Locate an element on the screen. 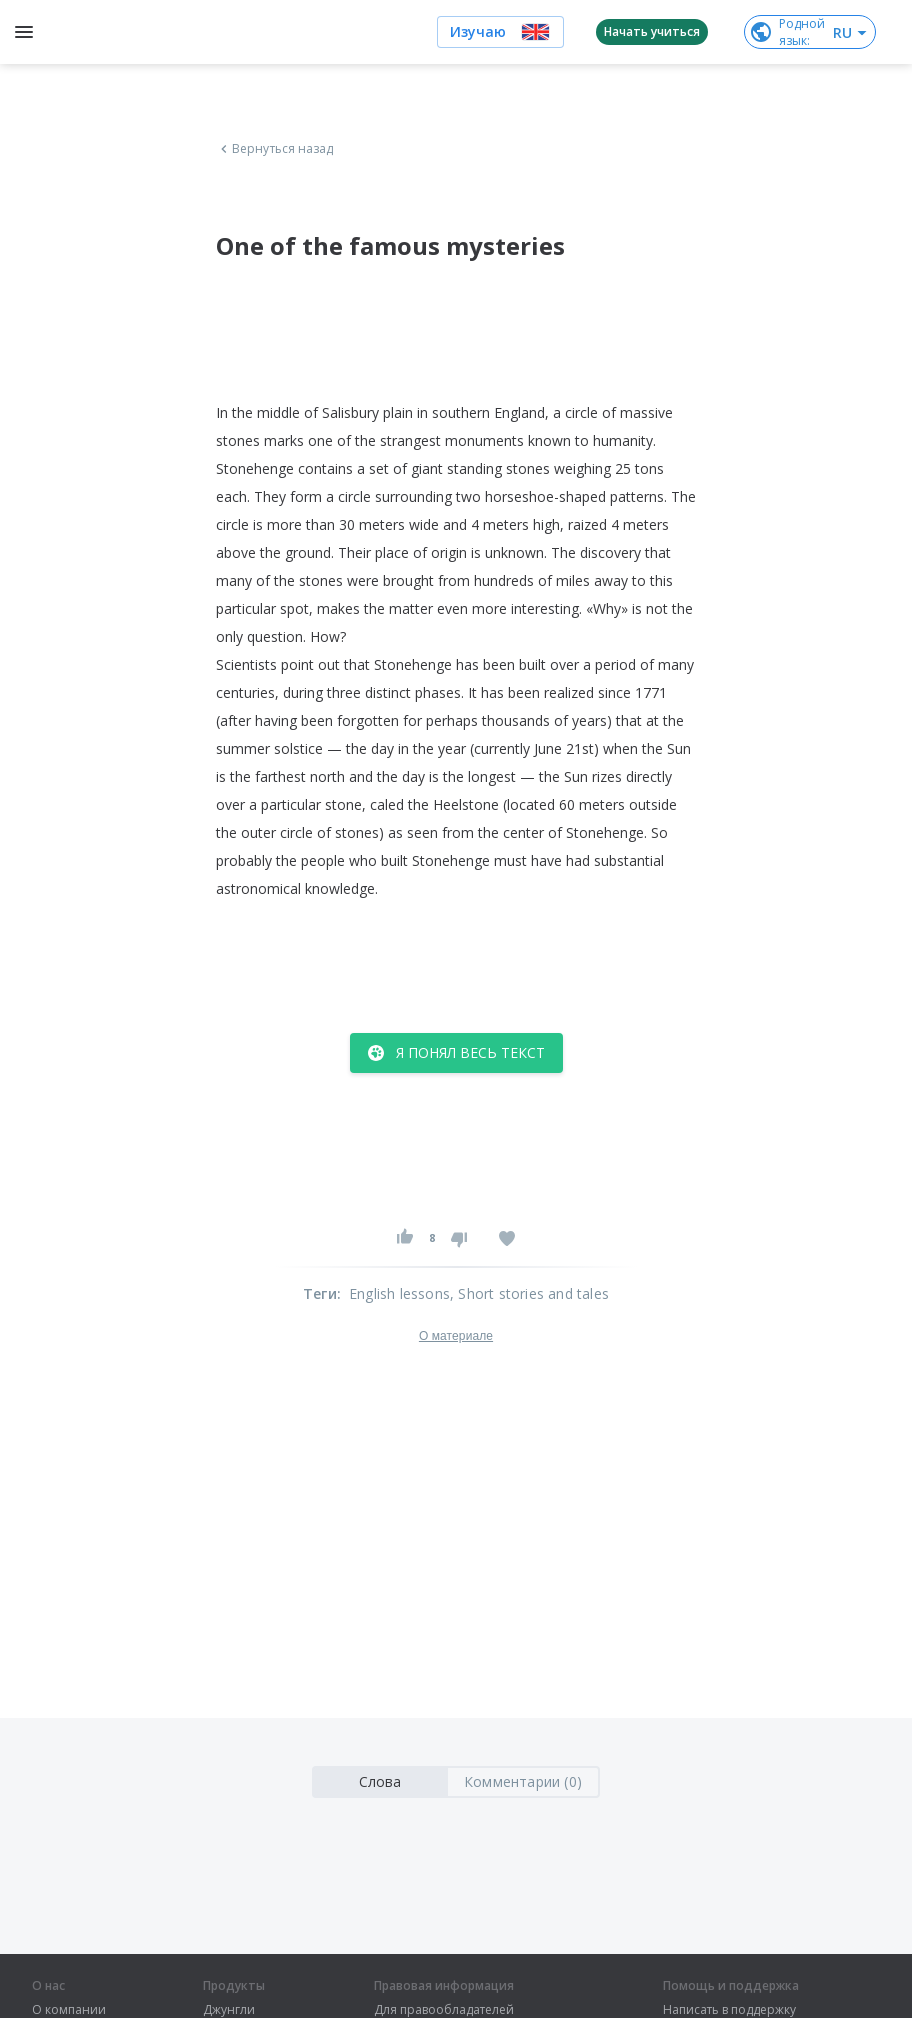 Image resolution: width=912 pixels, height=2018 pixels. , Short stories and tales is located at coordinates (529, 1293).